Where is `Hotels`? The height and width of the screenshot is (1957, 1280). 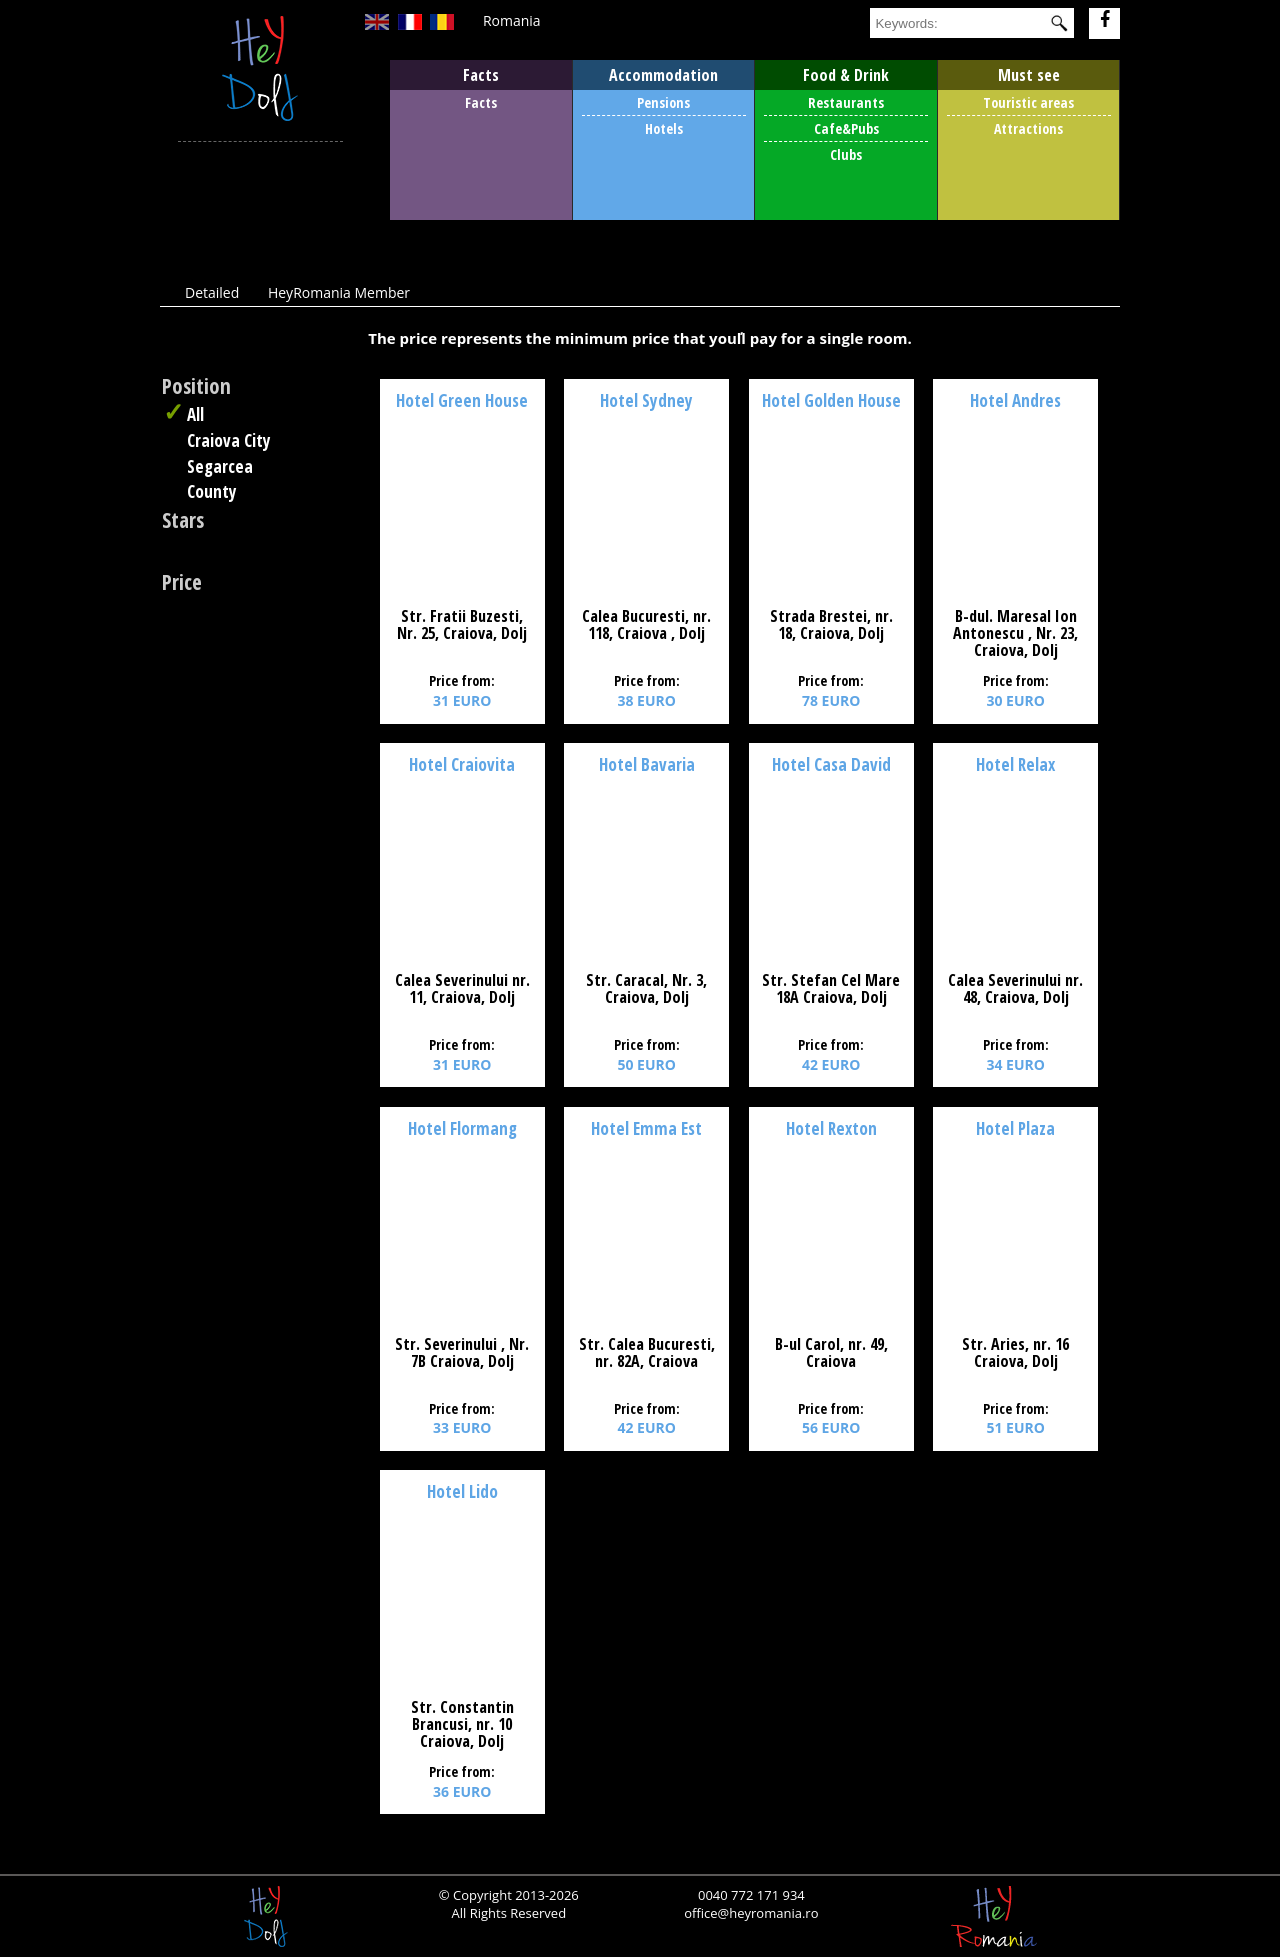 Hotels is located at coordinates (664, 128).